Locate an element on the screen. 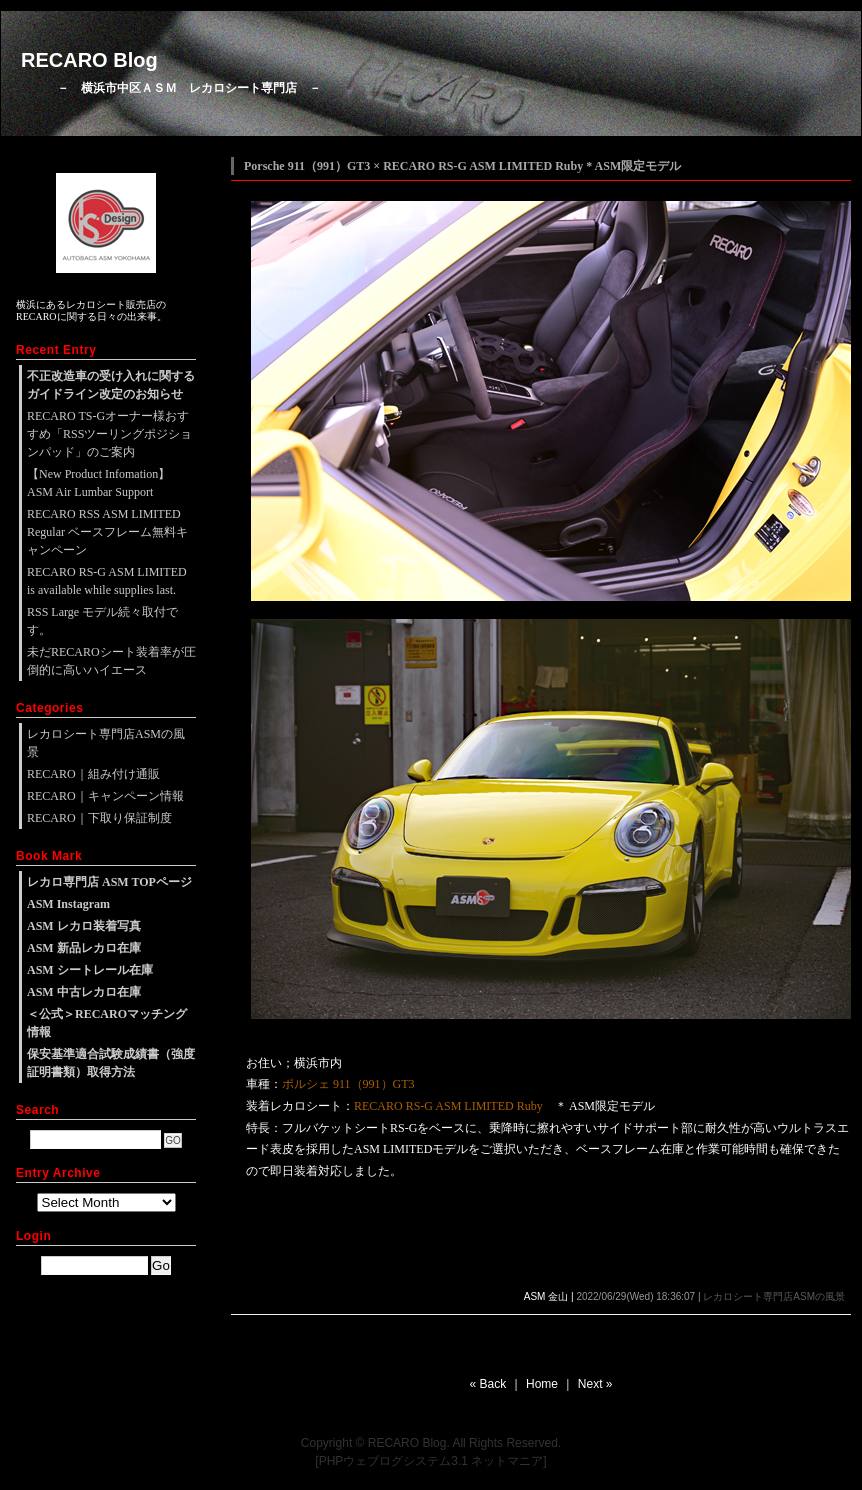  【New Product Infomation】ASM Air Lumbar Support is located at coordinates (98, 483).